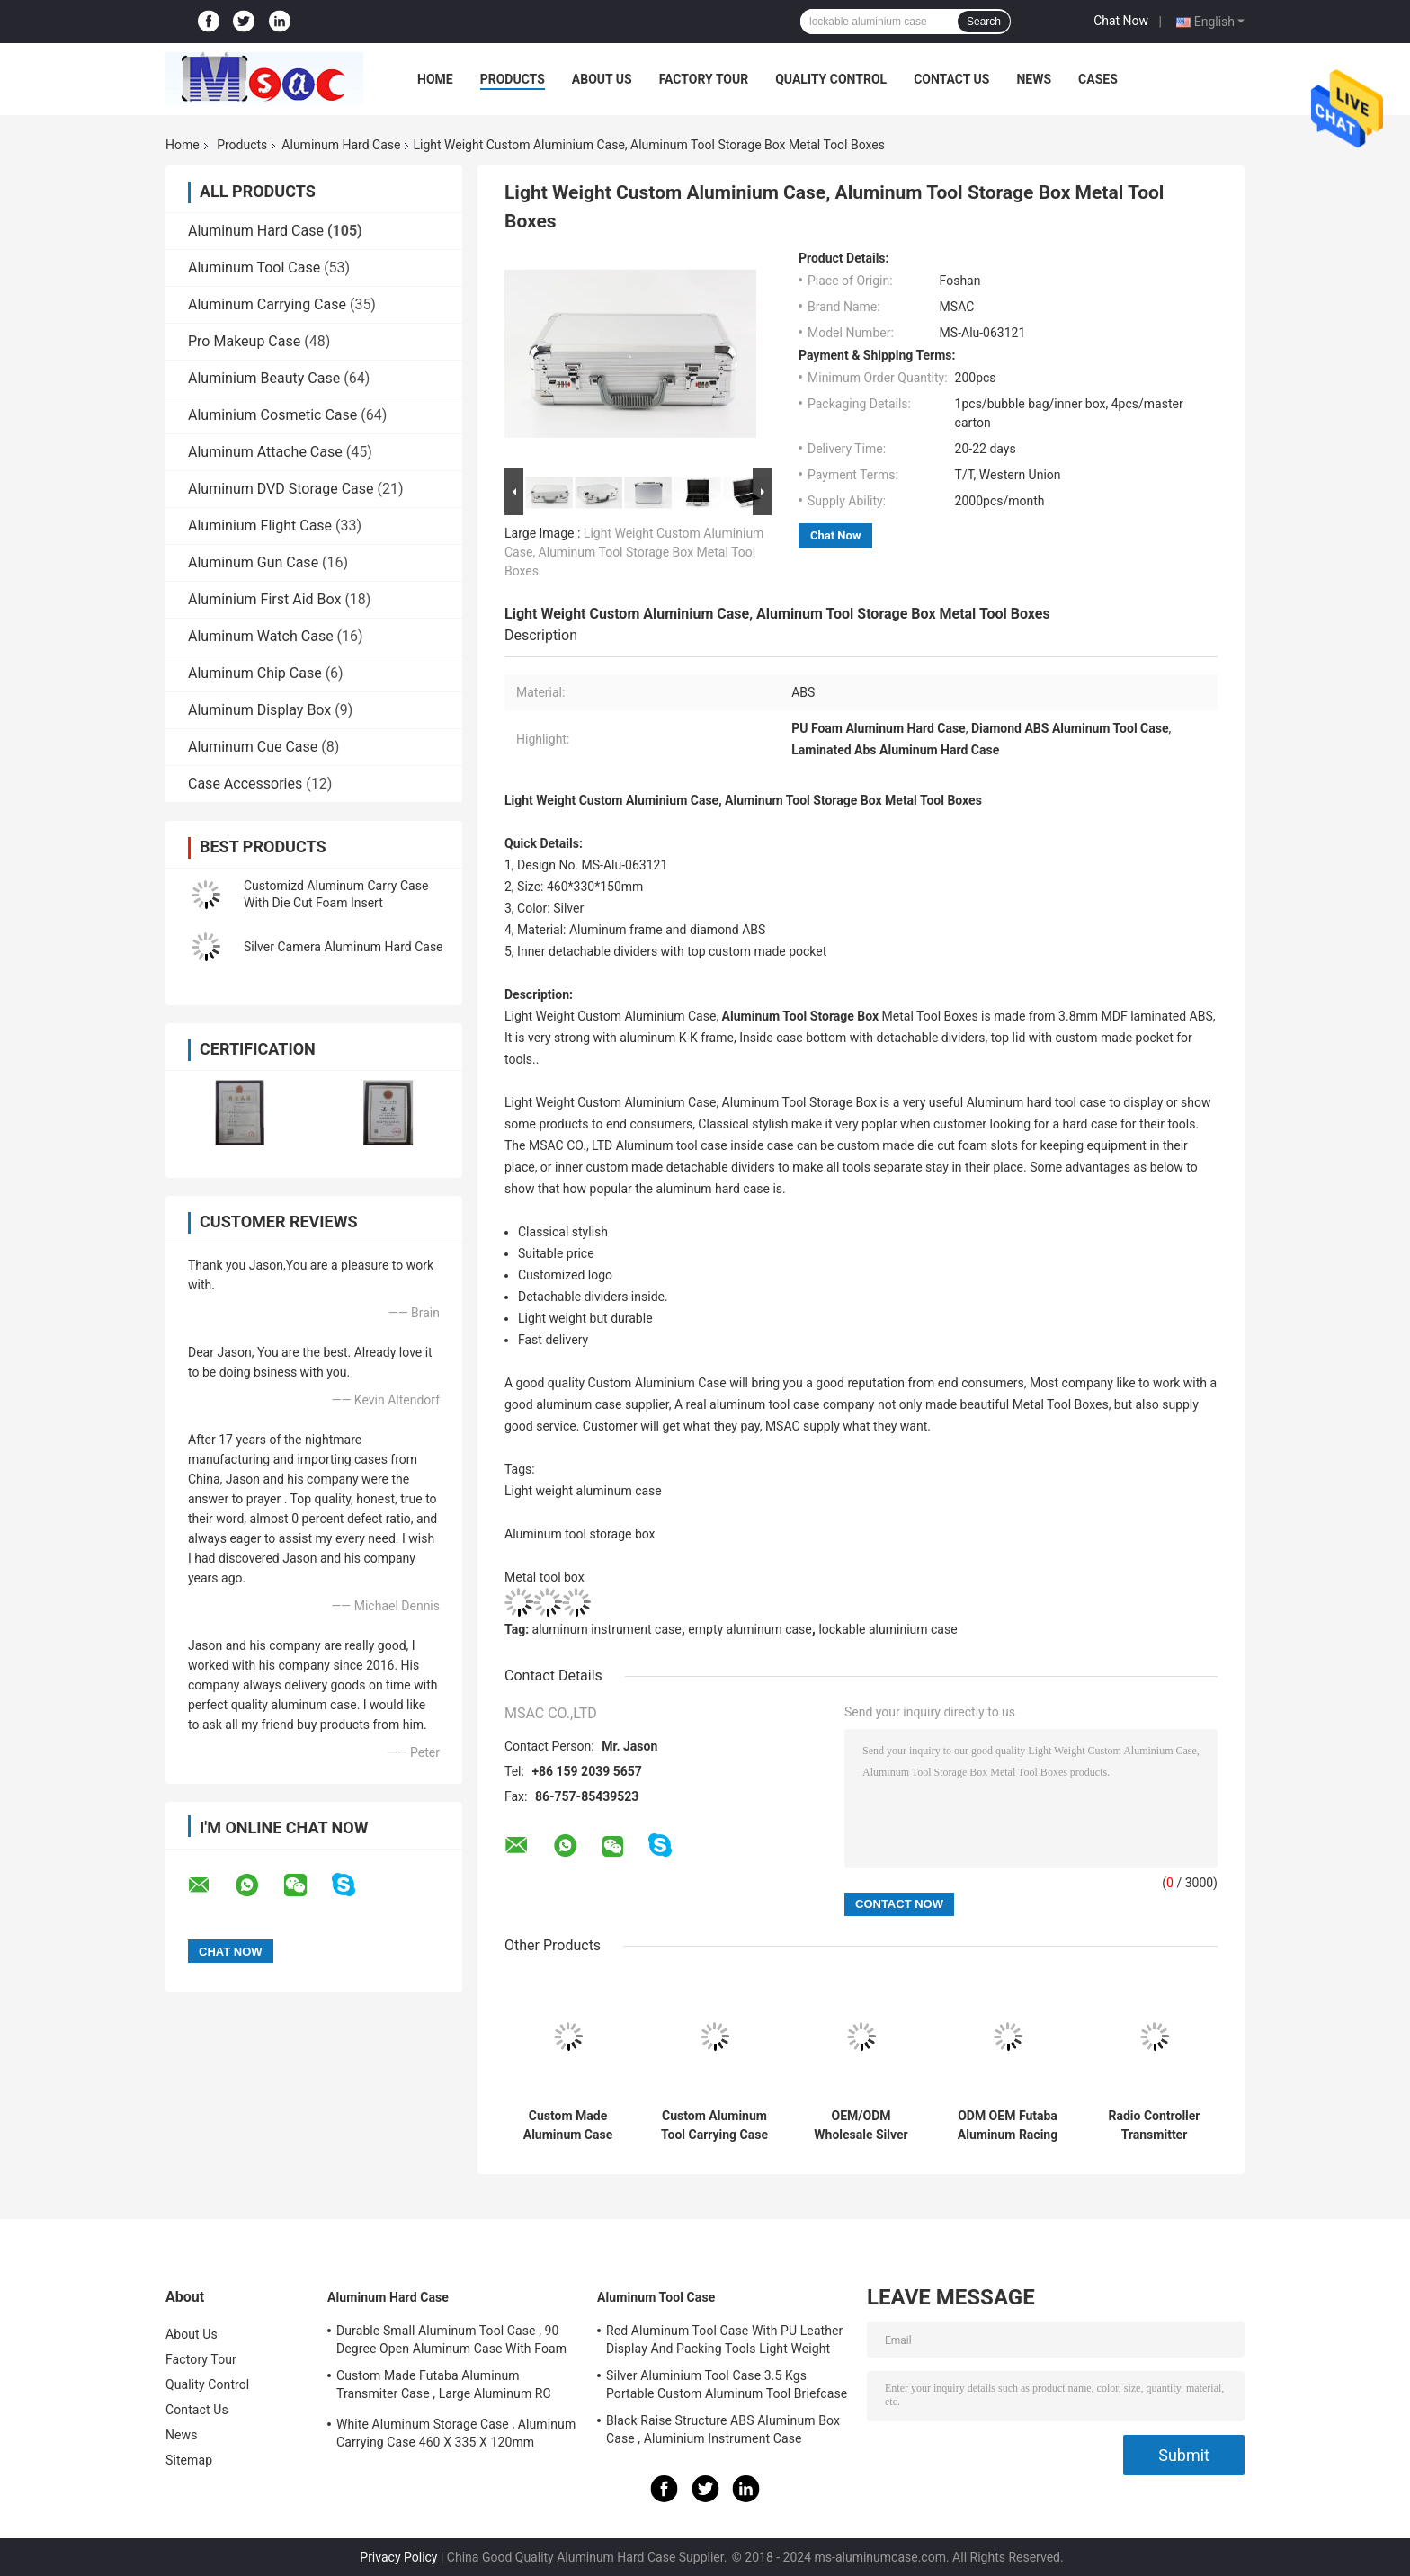 The image size is (1410, 2576). I want to click on ODM OEM Futaba Aluminum Racing RC Drone Cases Aluminum RC Storage Boxes, so click(1008, 2125).